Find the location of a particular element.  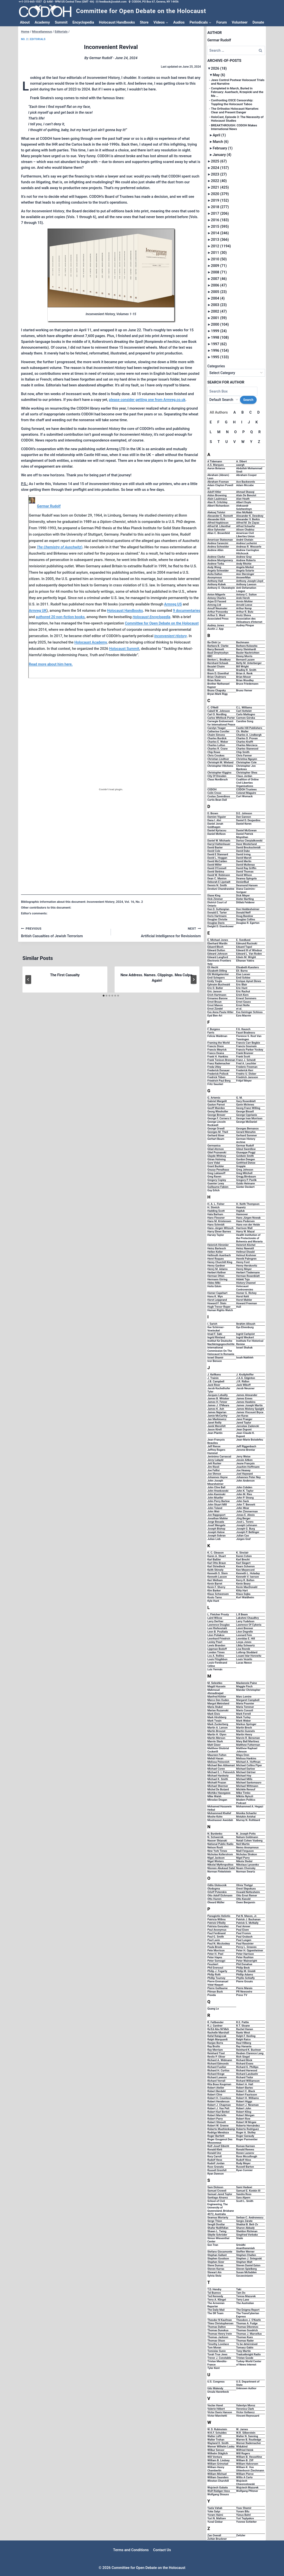

Basler Nachrichten is located at coordinates (247, 652).